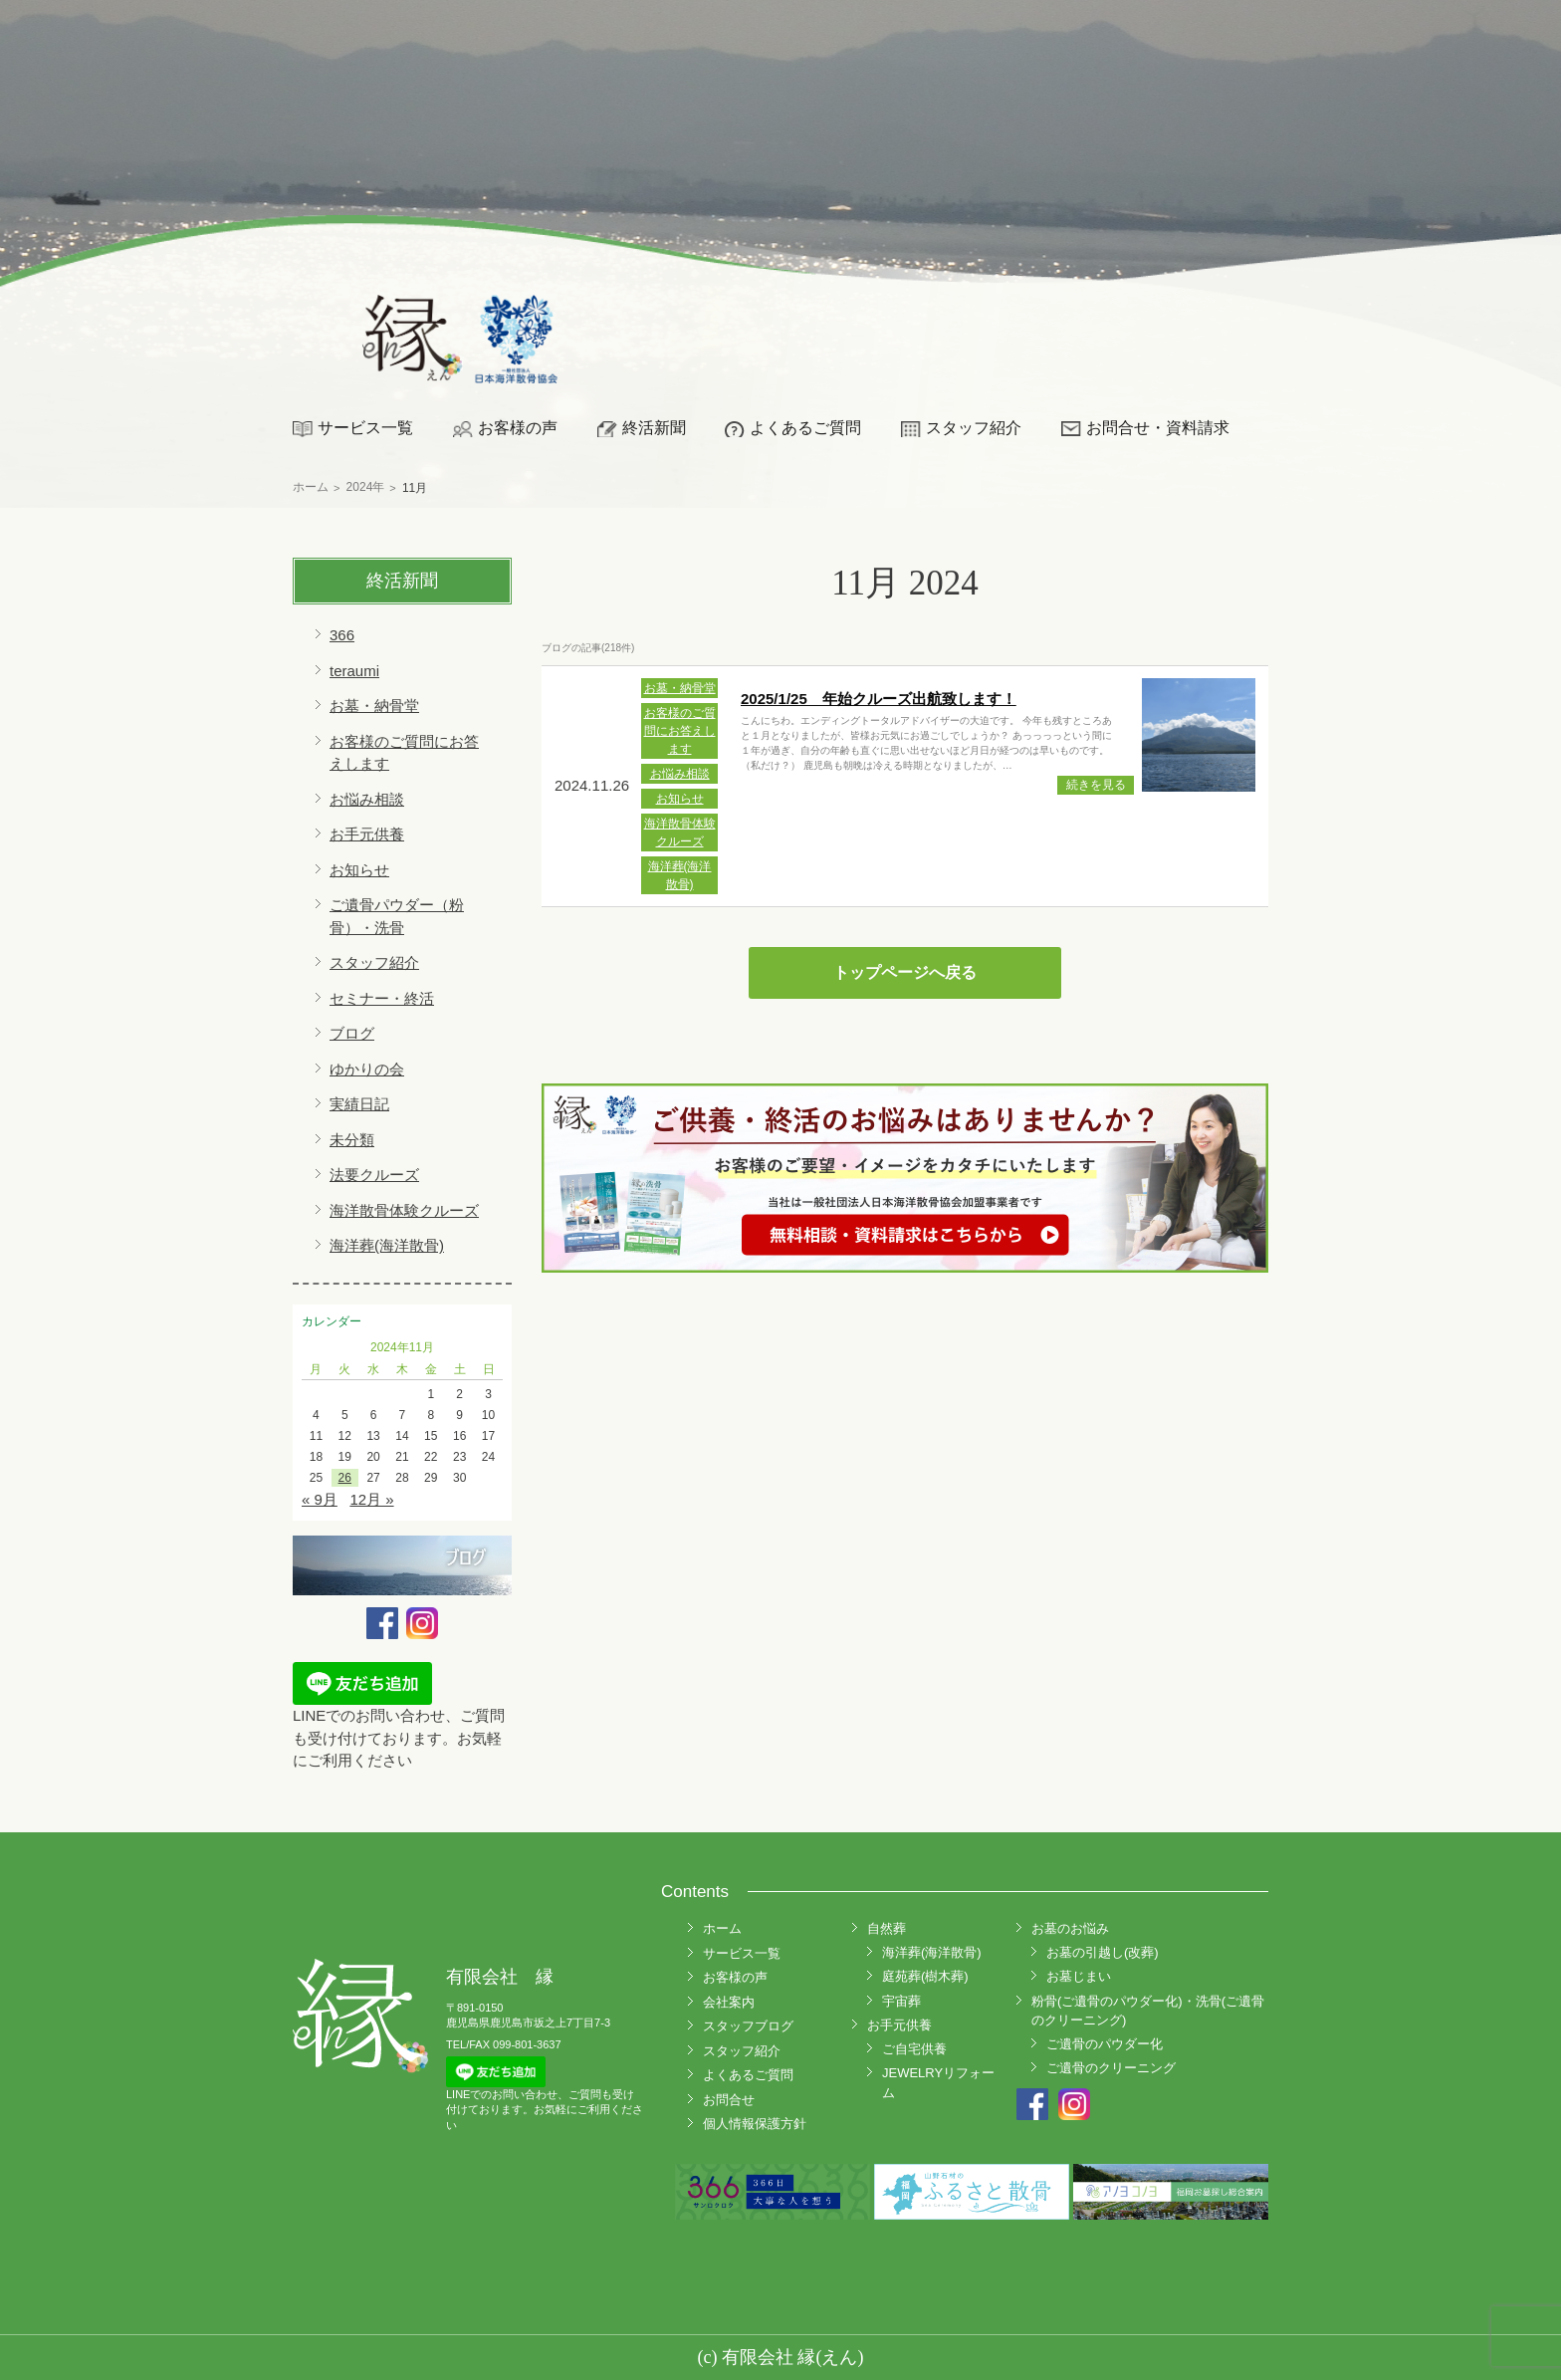  I want to click on teraumi, so click(354, 670).